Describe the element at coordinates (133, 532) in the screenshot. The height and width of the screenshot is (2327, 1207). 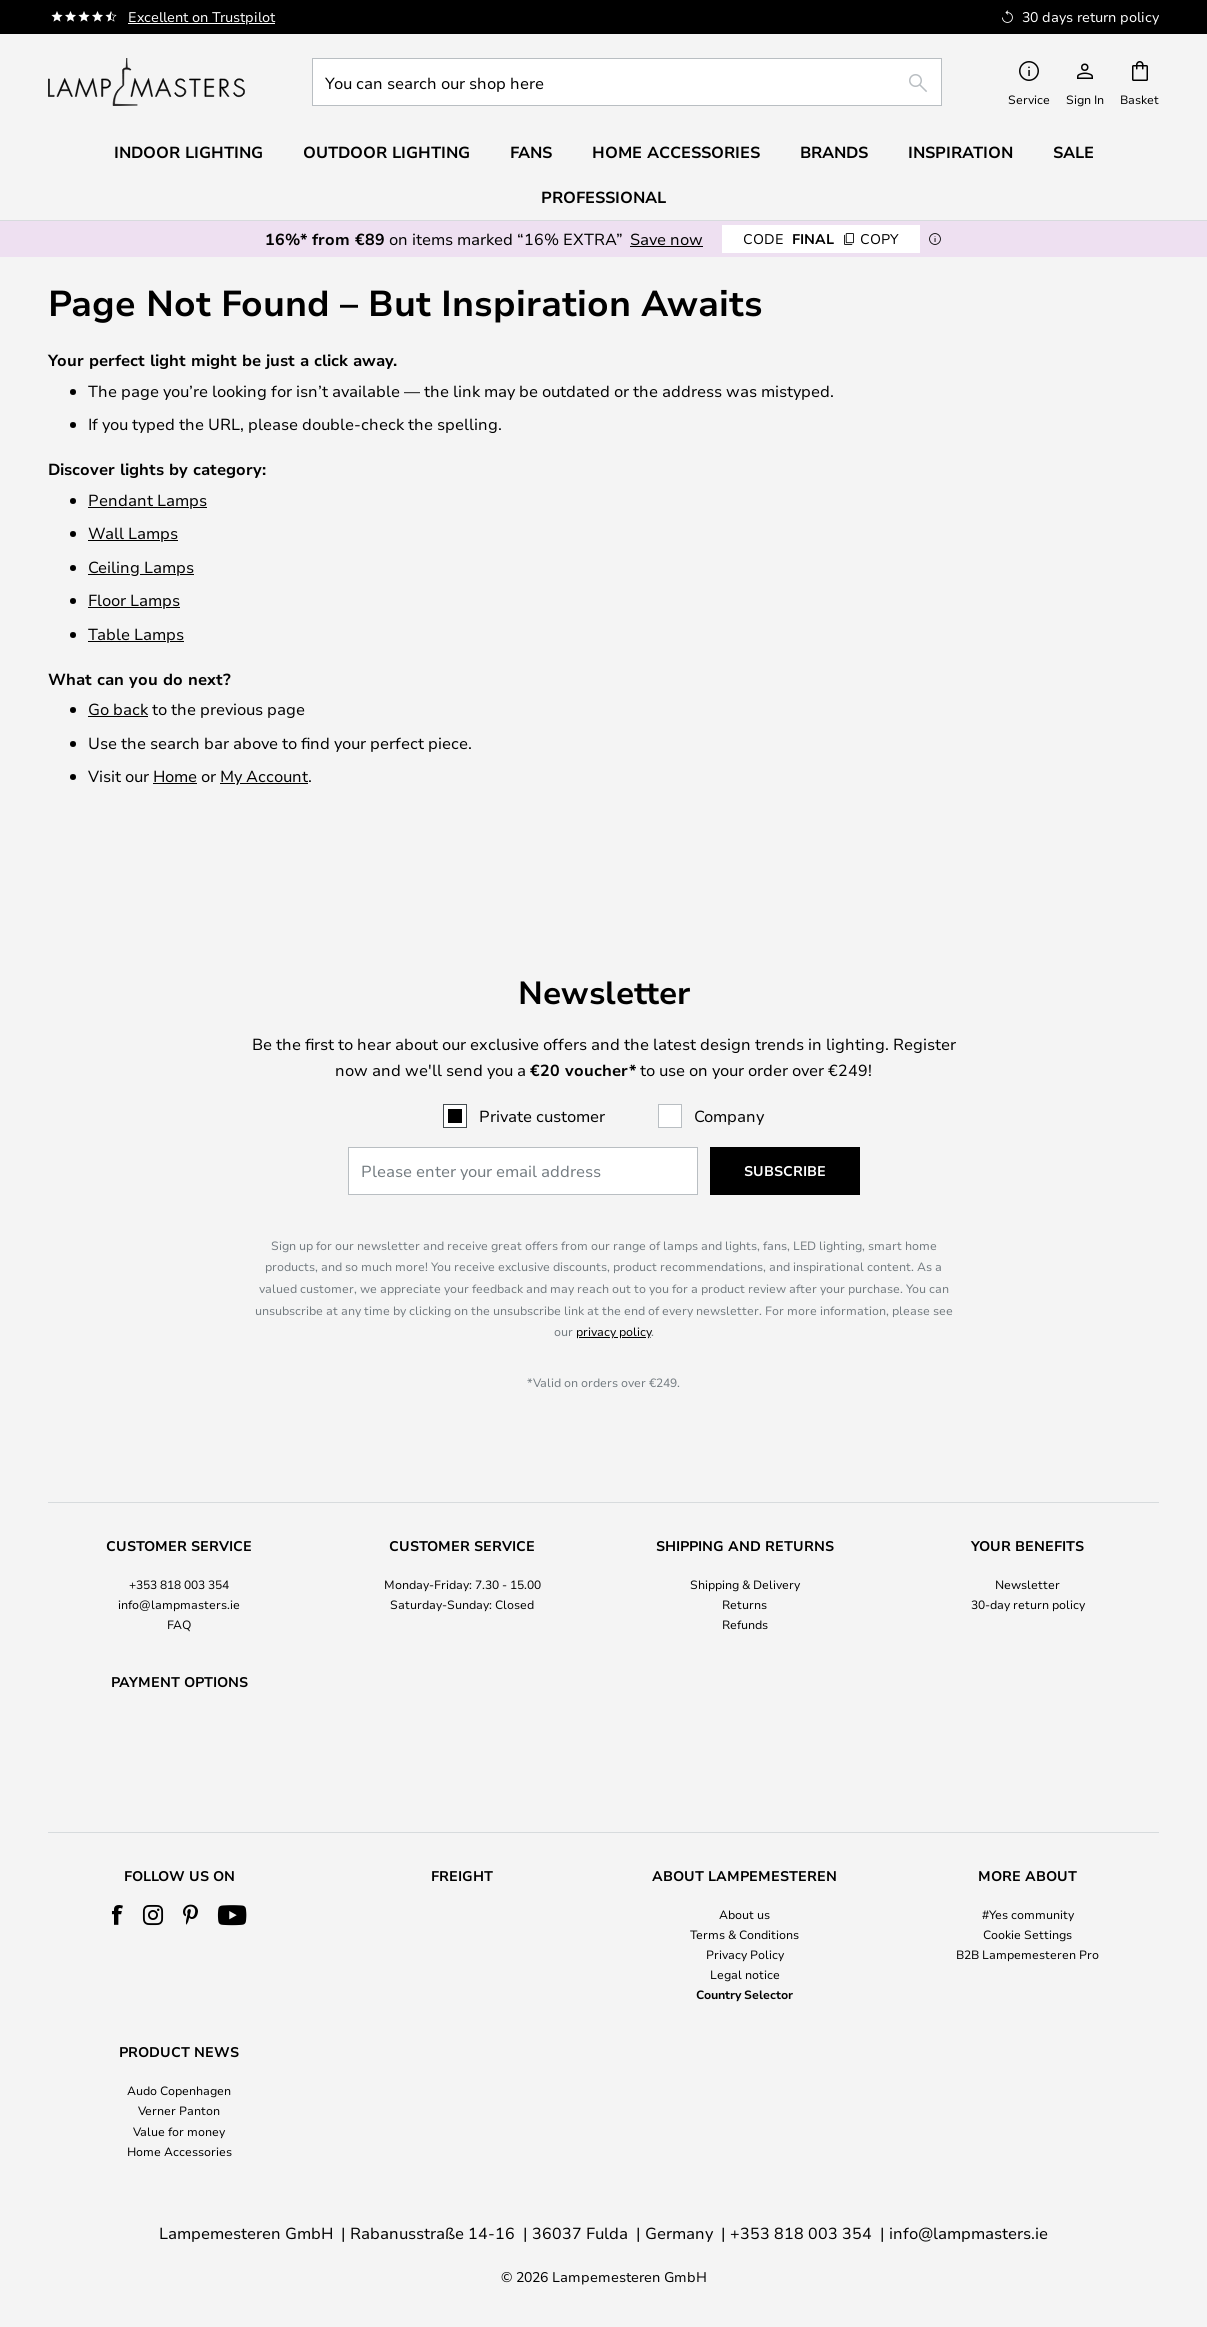
I see `Wall Lamps` at that location.